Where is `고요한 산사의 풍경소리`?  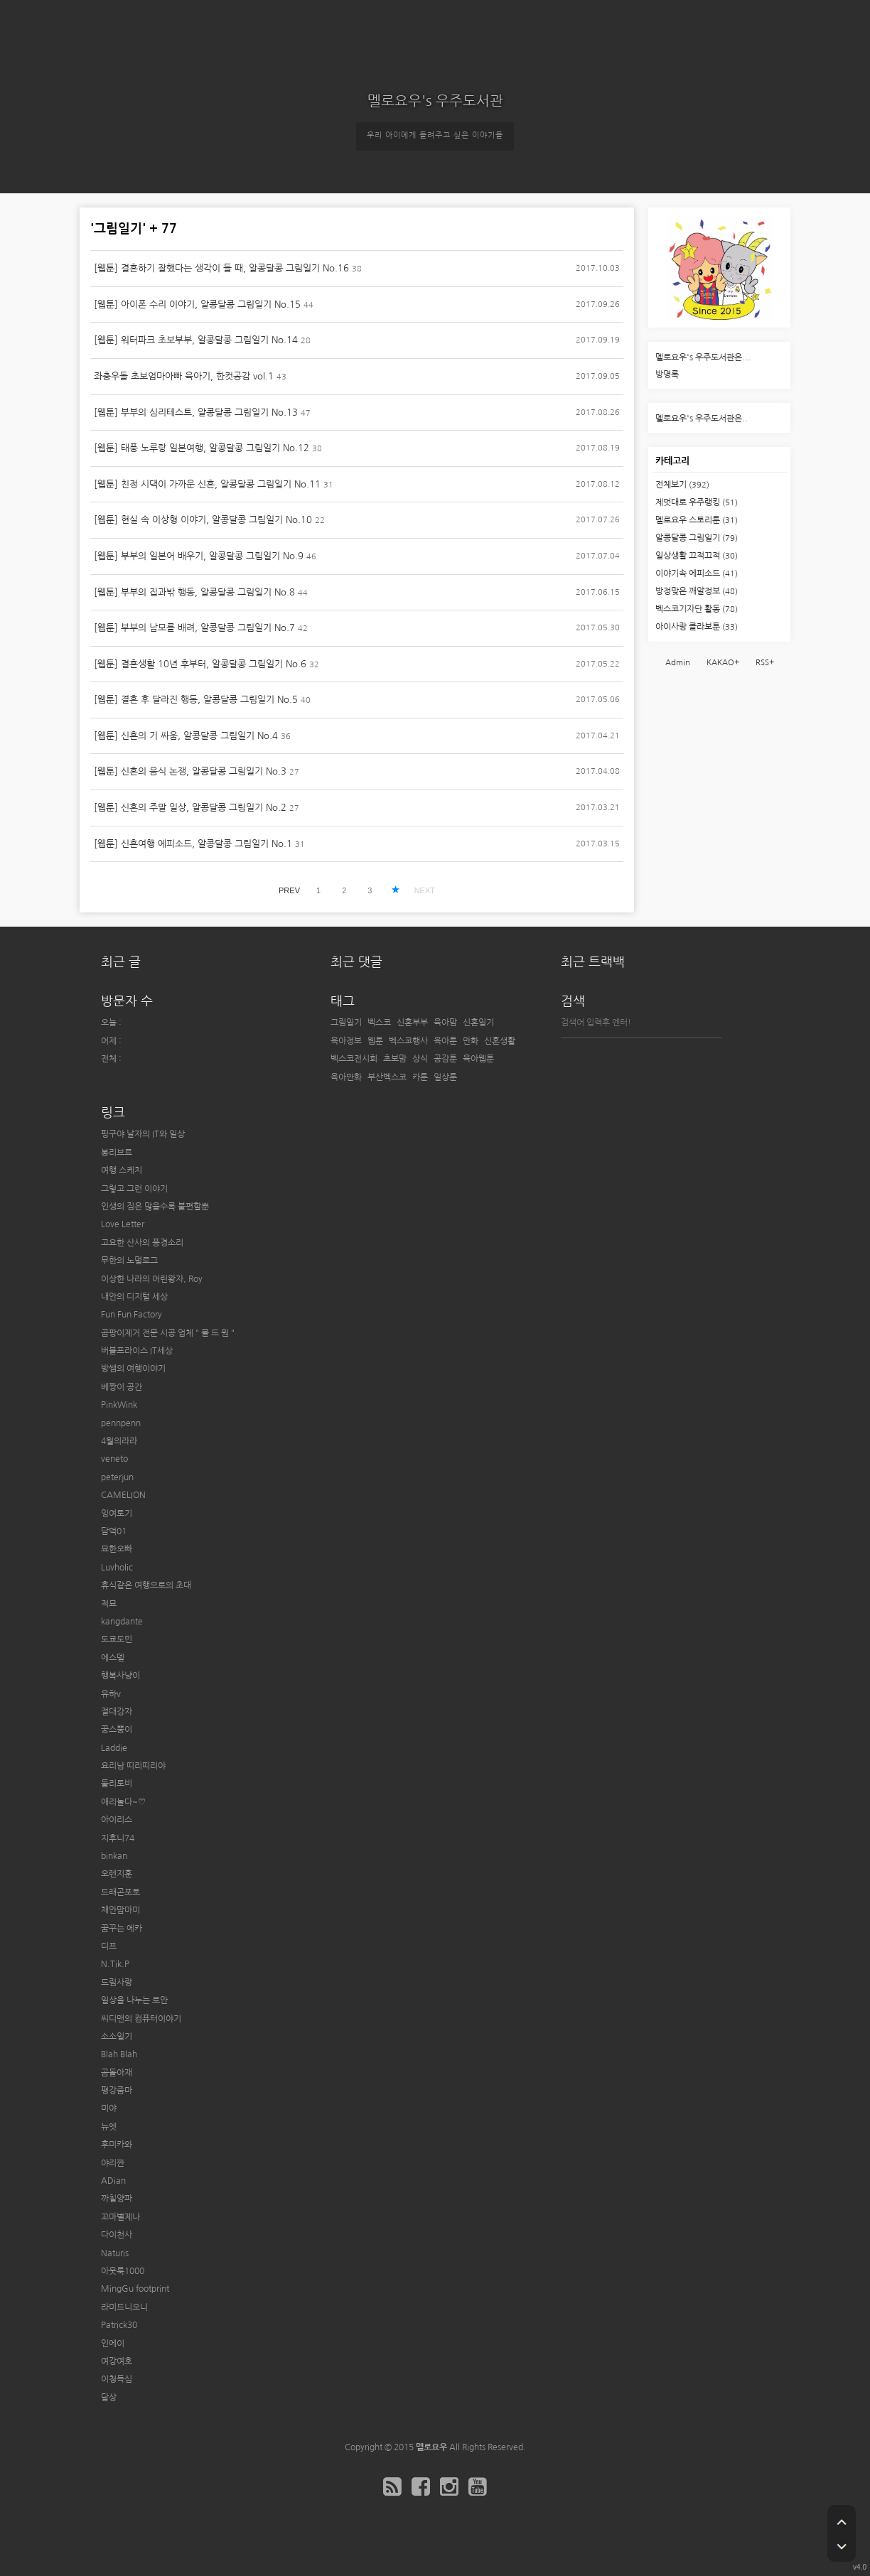 고요한 산사의 풍경소리 is located at coordinates (142, 1243).